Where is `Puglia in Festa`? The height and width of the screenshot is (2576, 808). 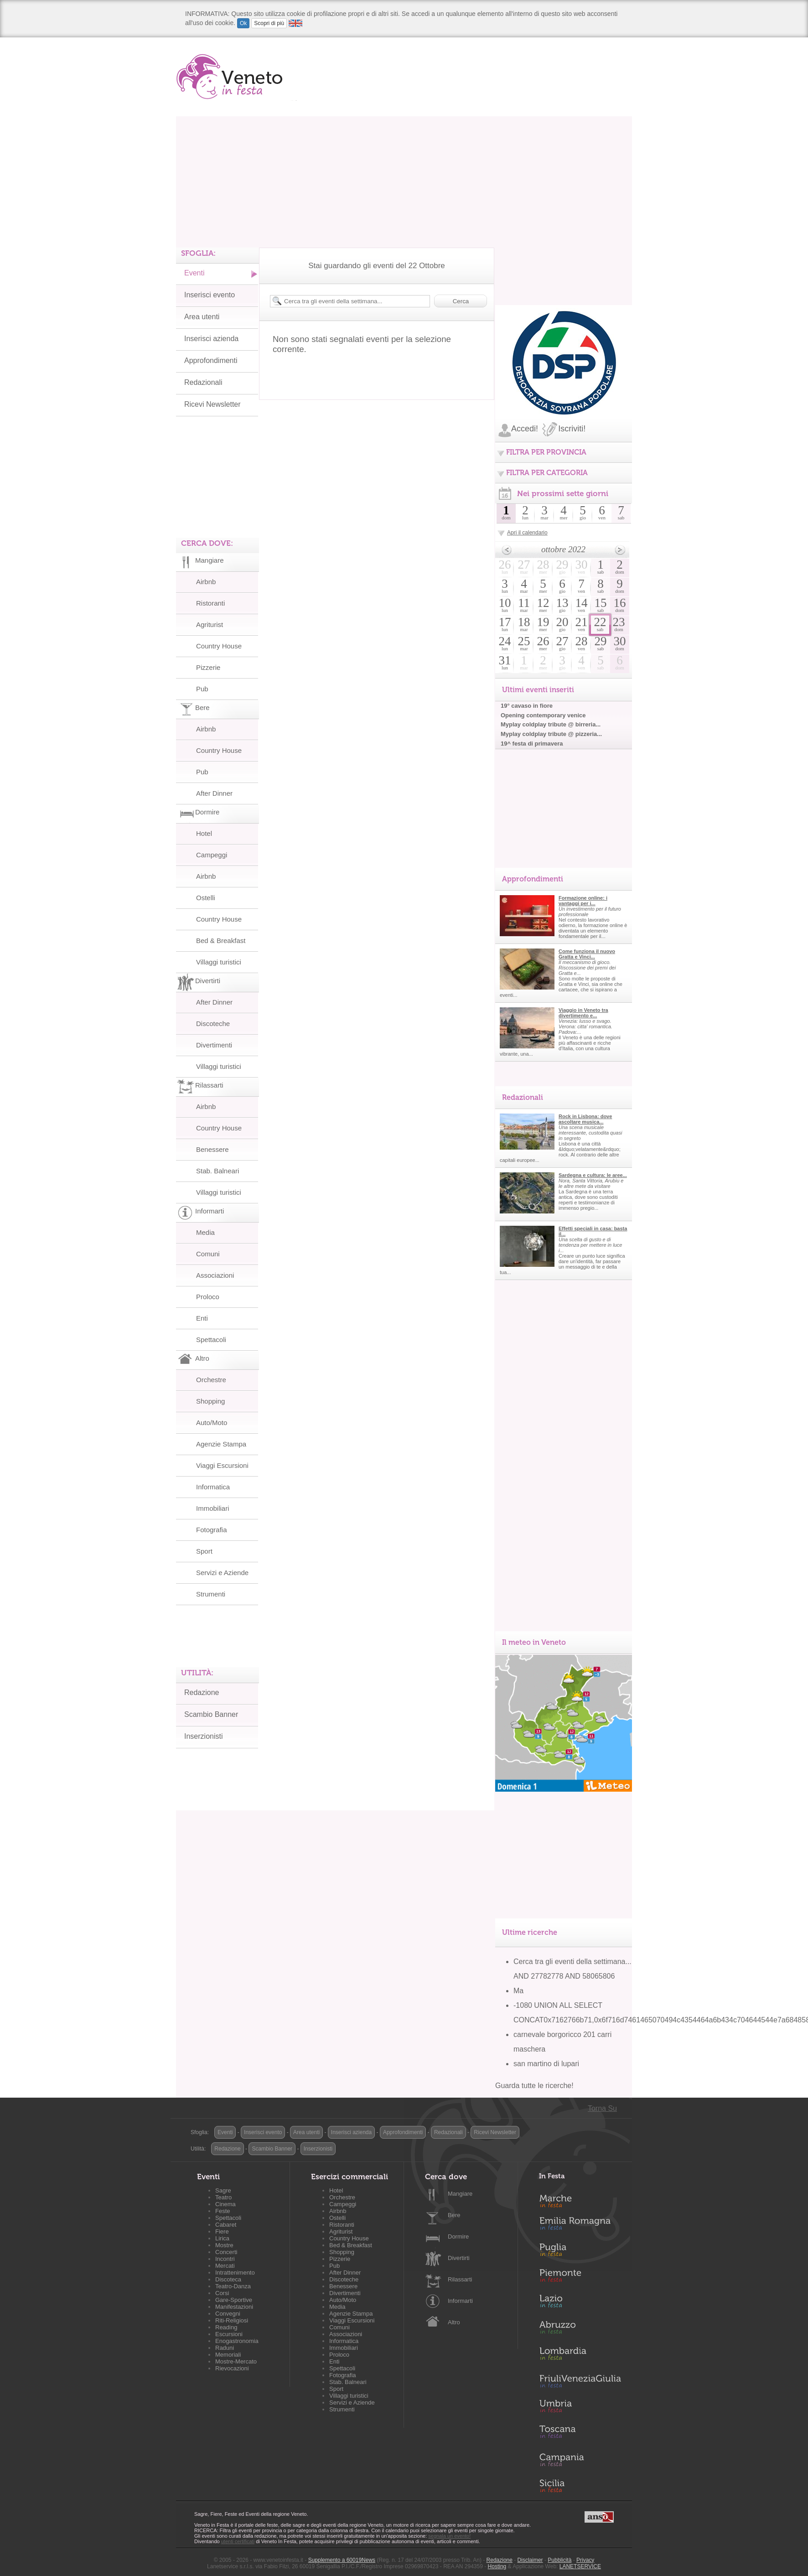
Puglia in Festa is located at coordinates (580, 2252).